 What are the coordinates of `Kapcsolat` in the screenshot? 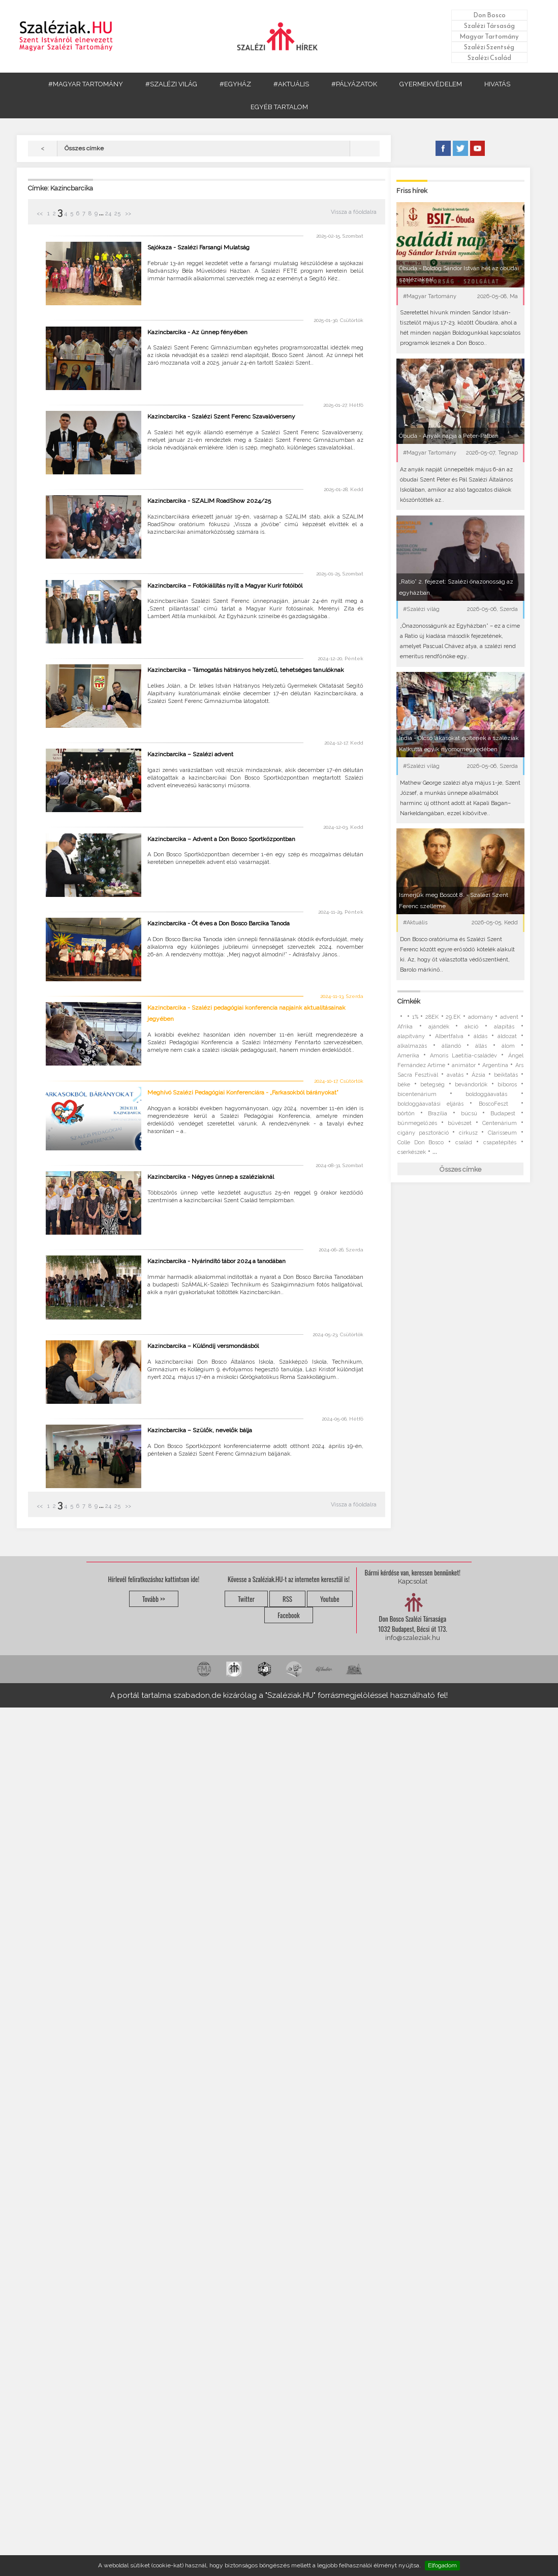 It's located at (412, 1581).